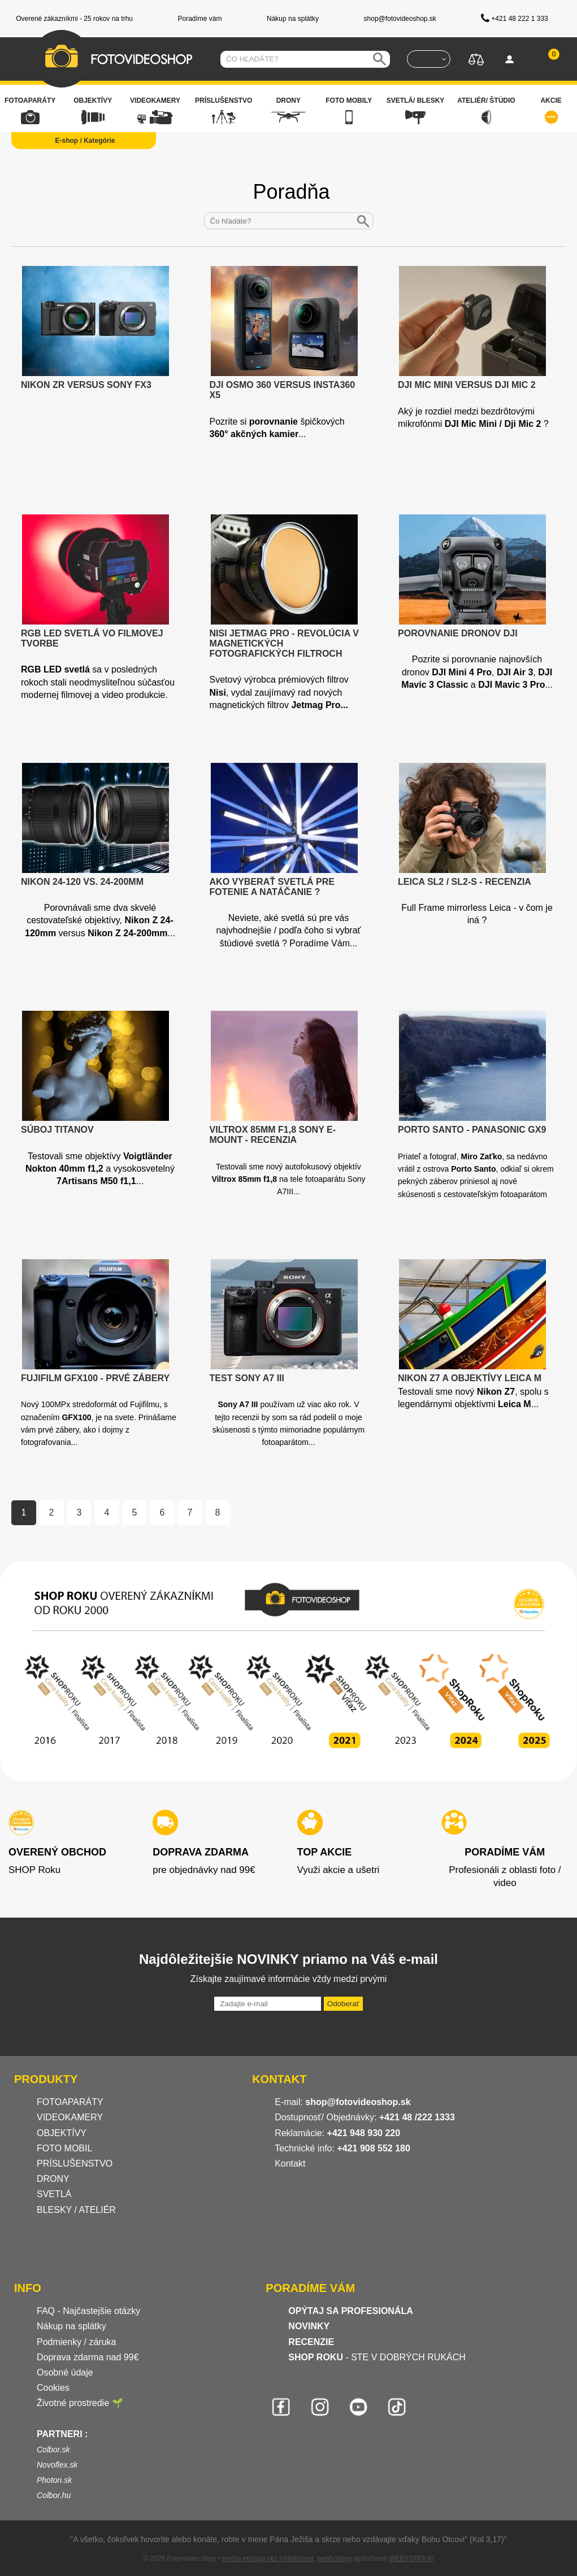  Describe the element at coordinates (267, 2558) in the screenshot. I see `tvorba eshopu cez UNIobchod` at that location.